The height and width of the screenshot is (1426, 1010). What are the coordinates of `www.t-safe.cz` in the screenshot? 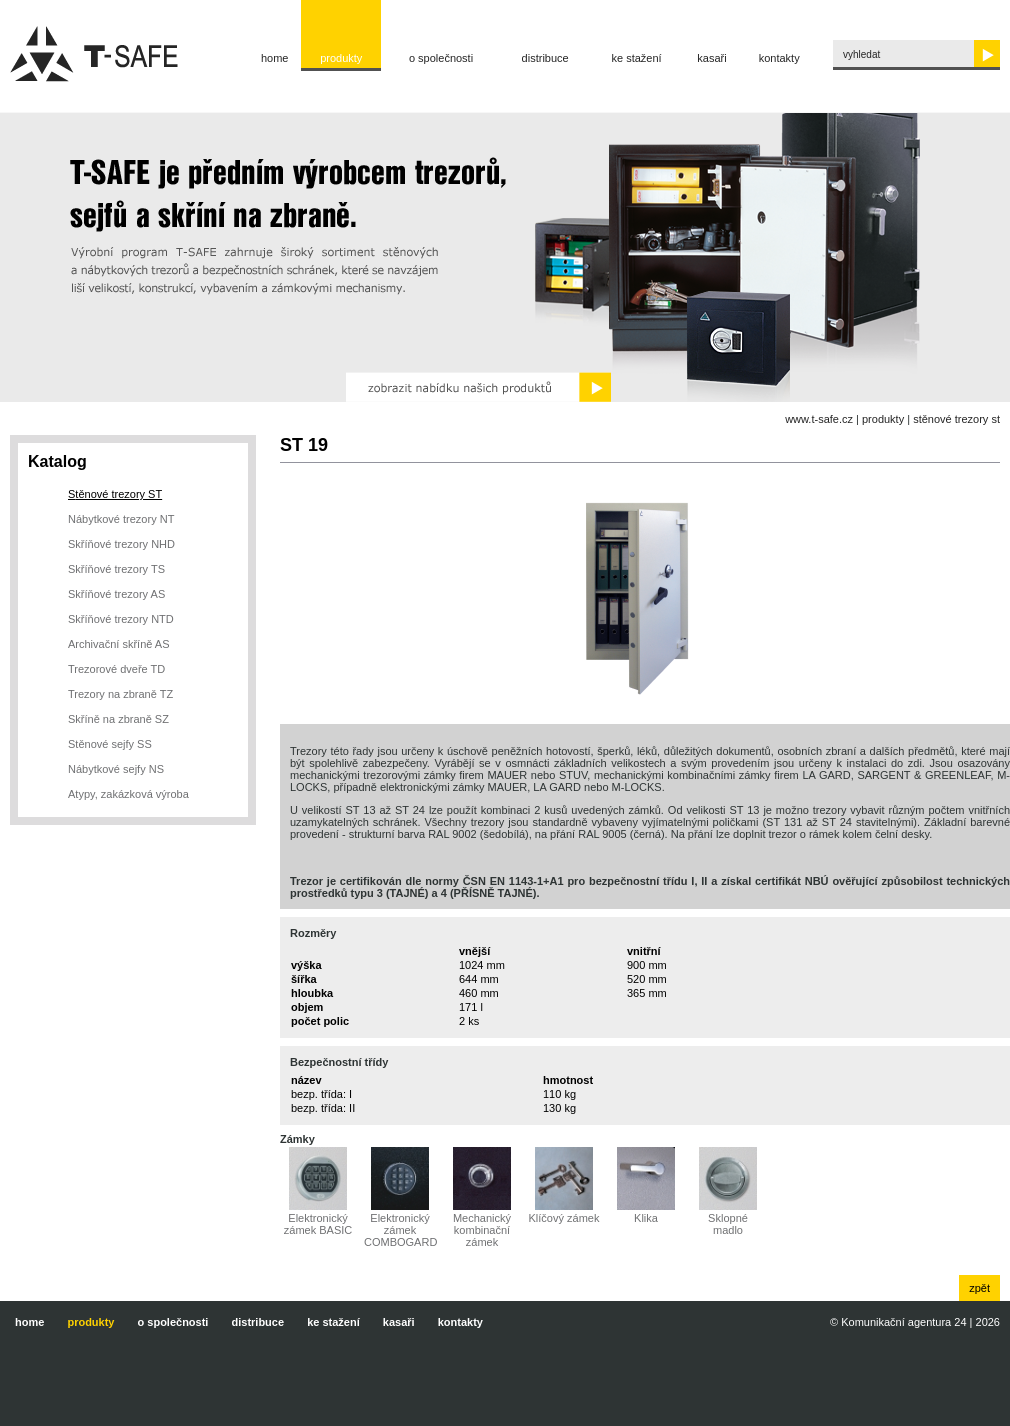 It's located at (819, 419).